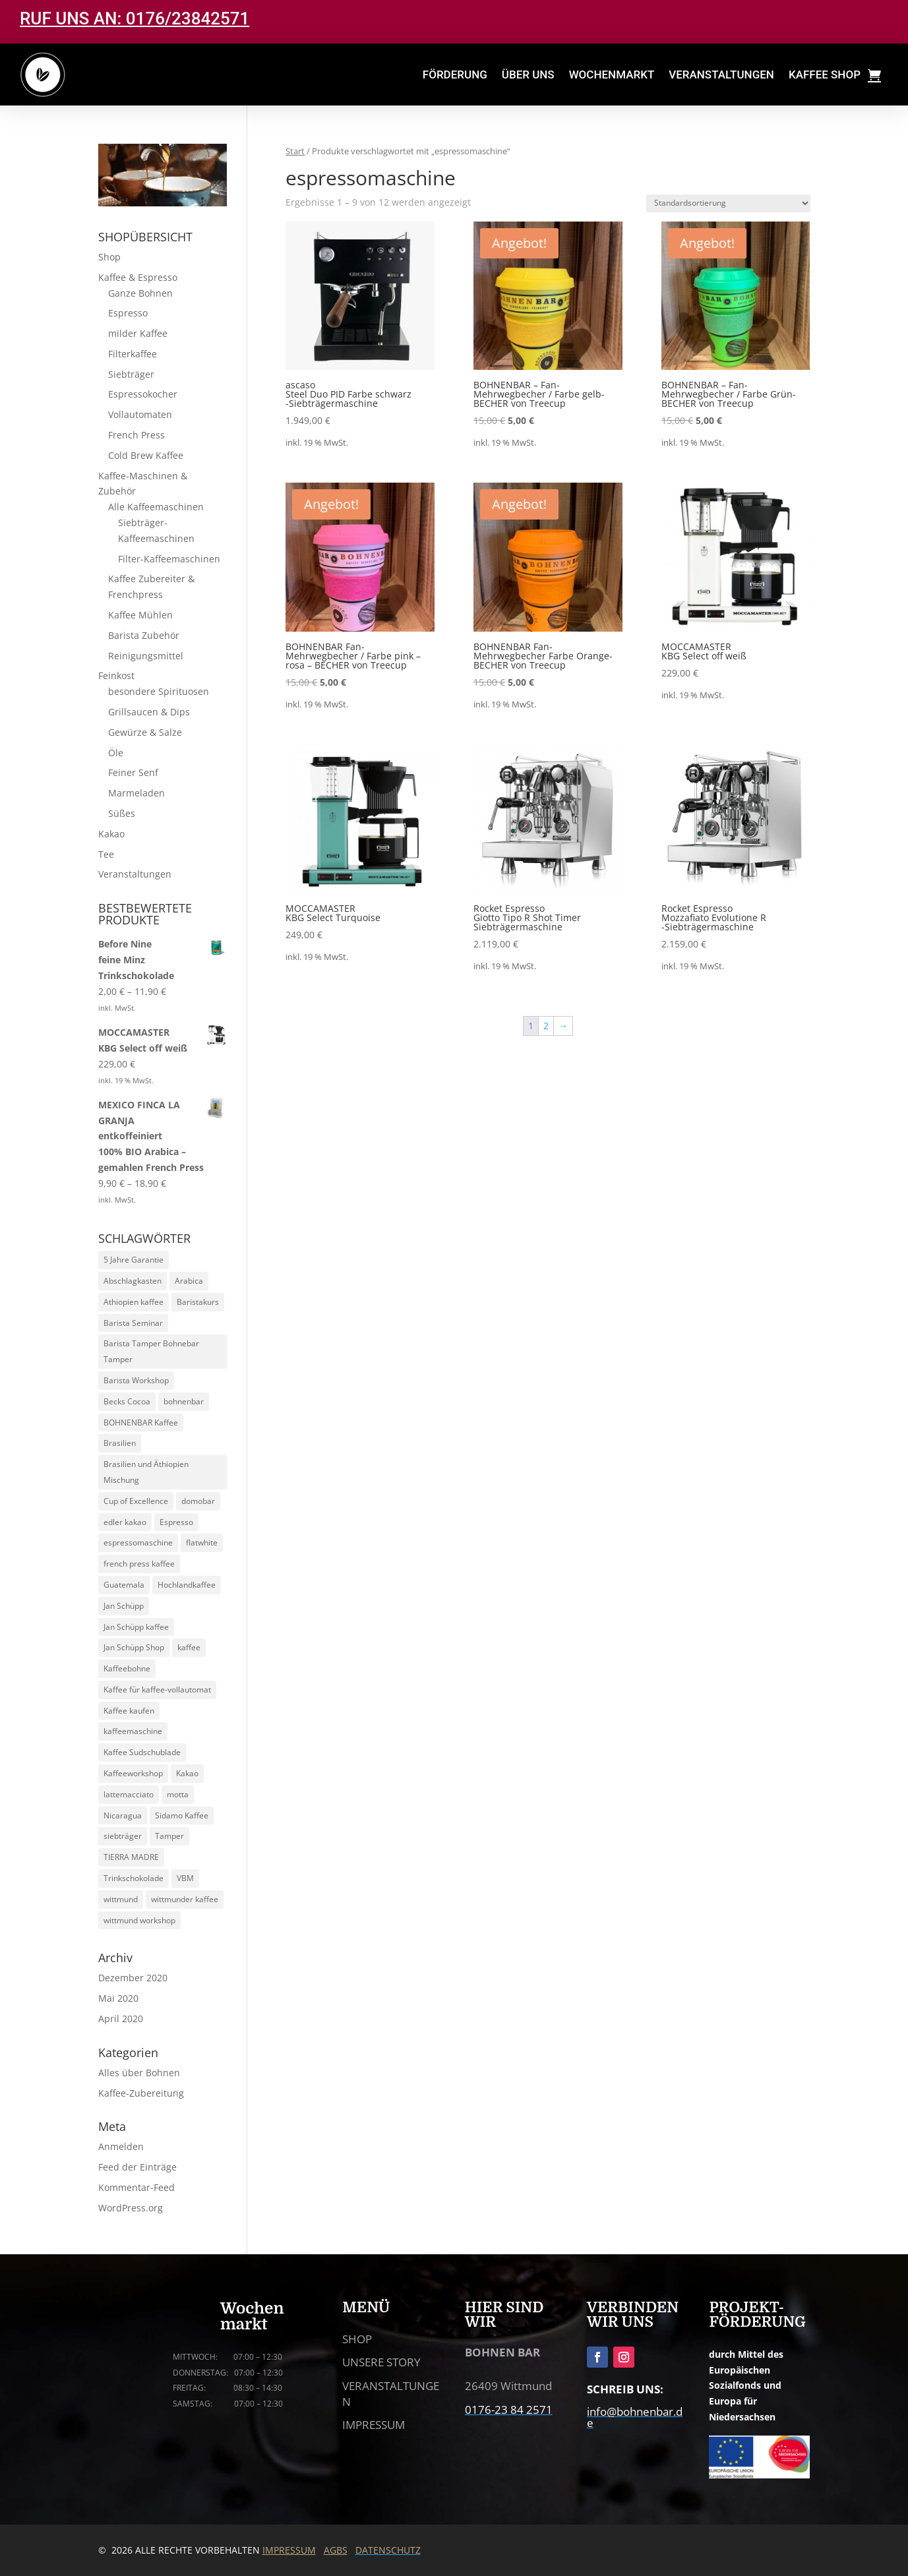  I want to click on Abschlagkasten [Abschlagkasten (5 Produkte)], so click(133, 1280).